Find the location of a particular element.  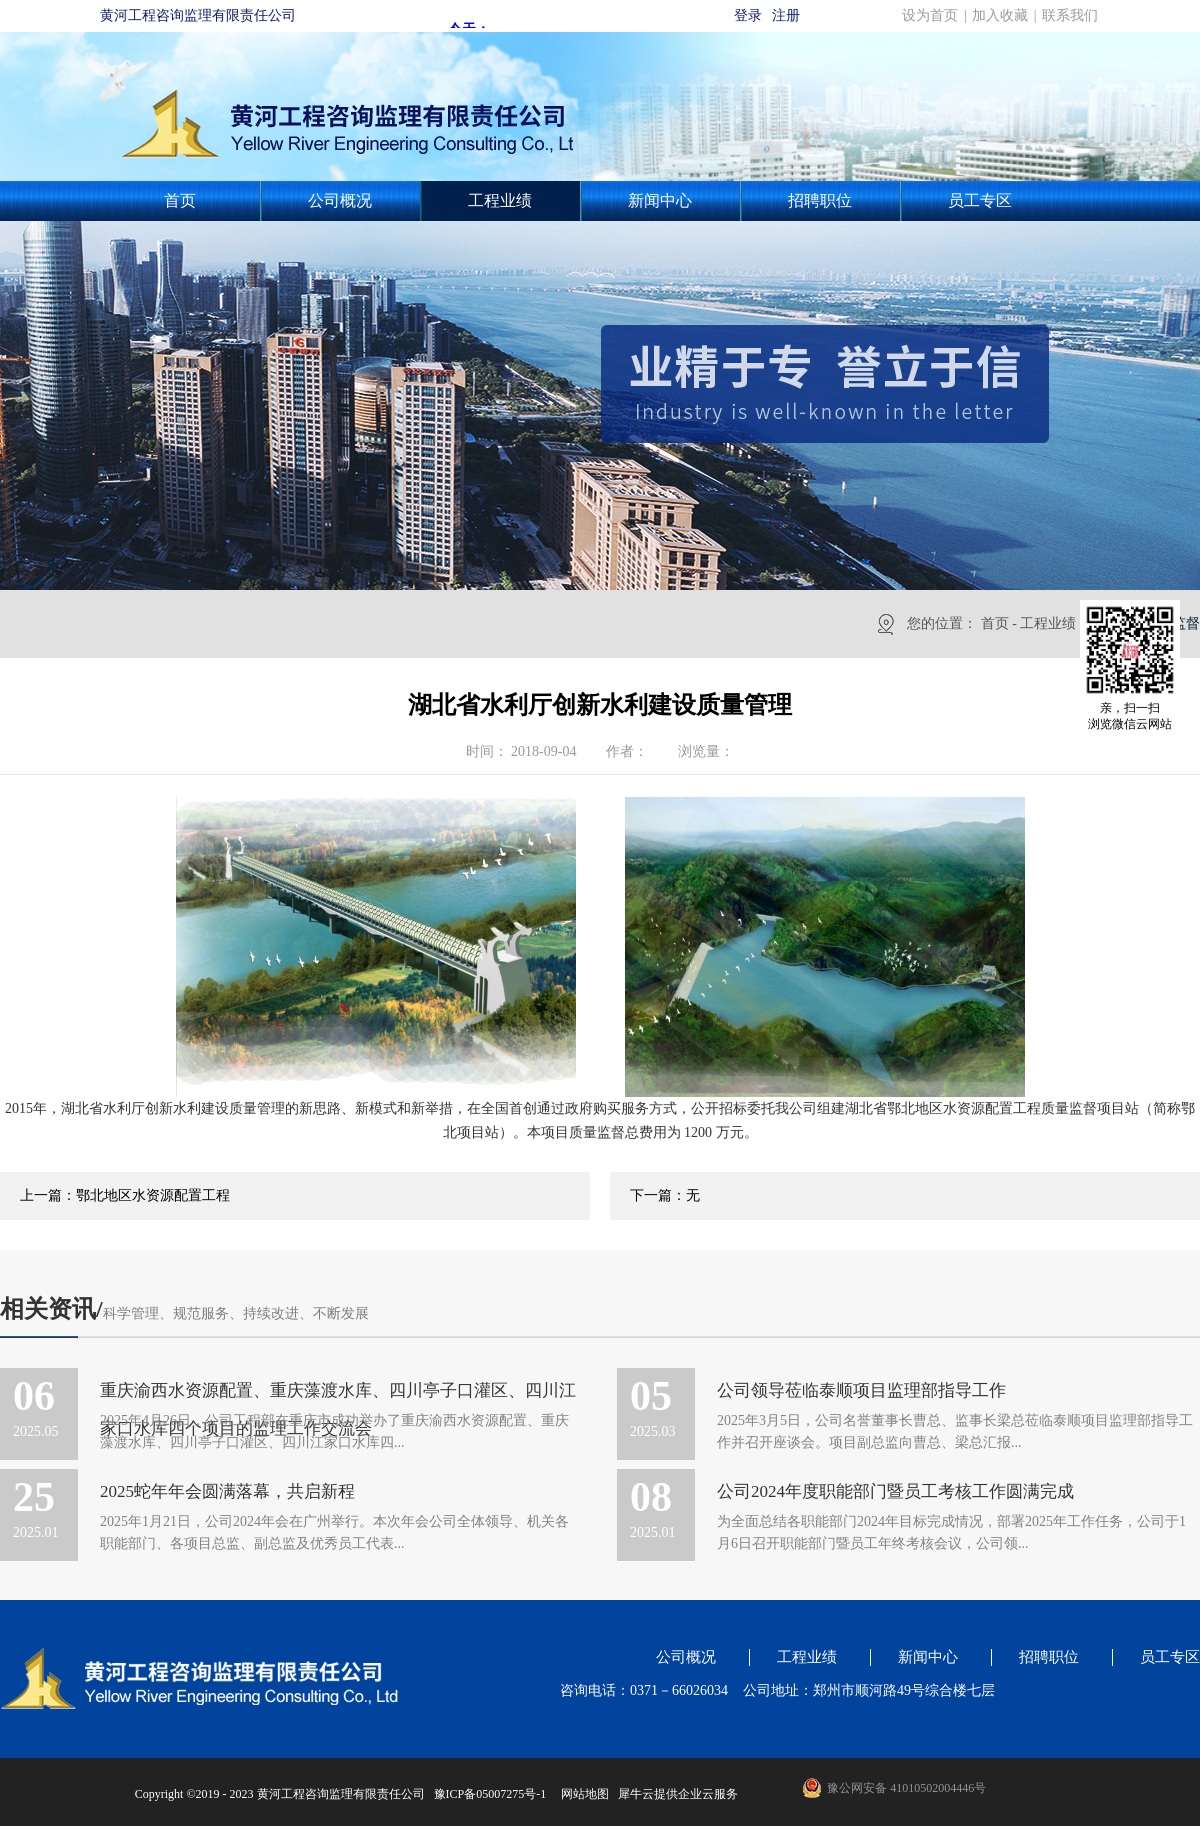

工程业绩 is located at coordinates (1048, 623).